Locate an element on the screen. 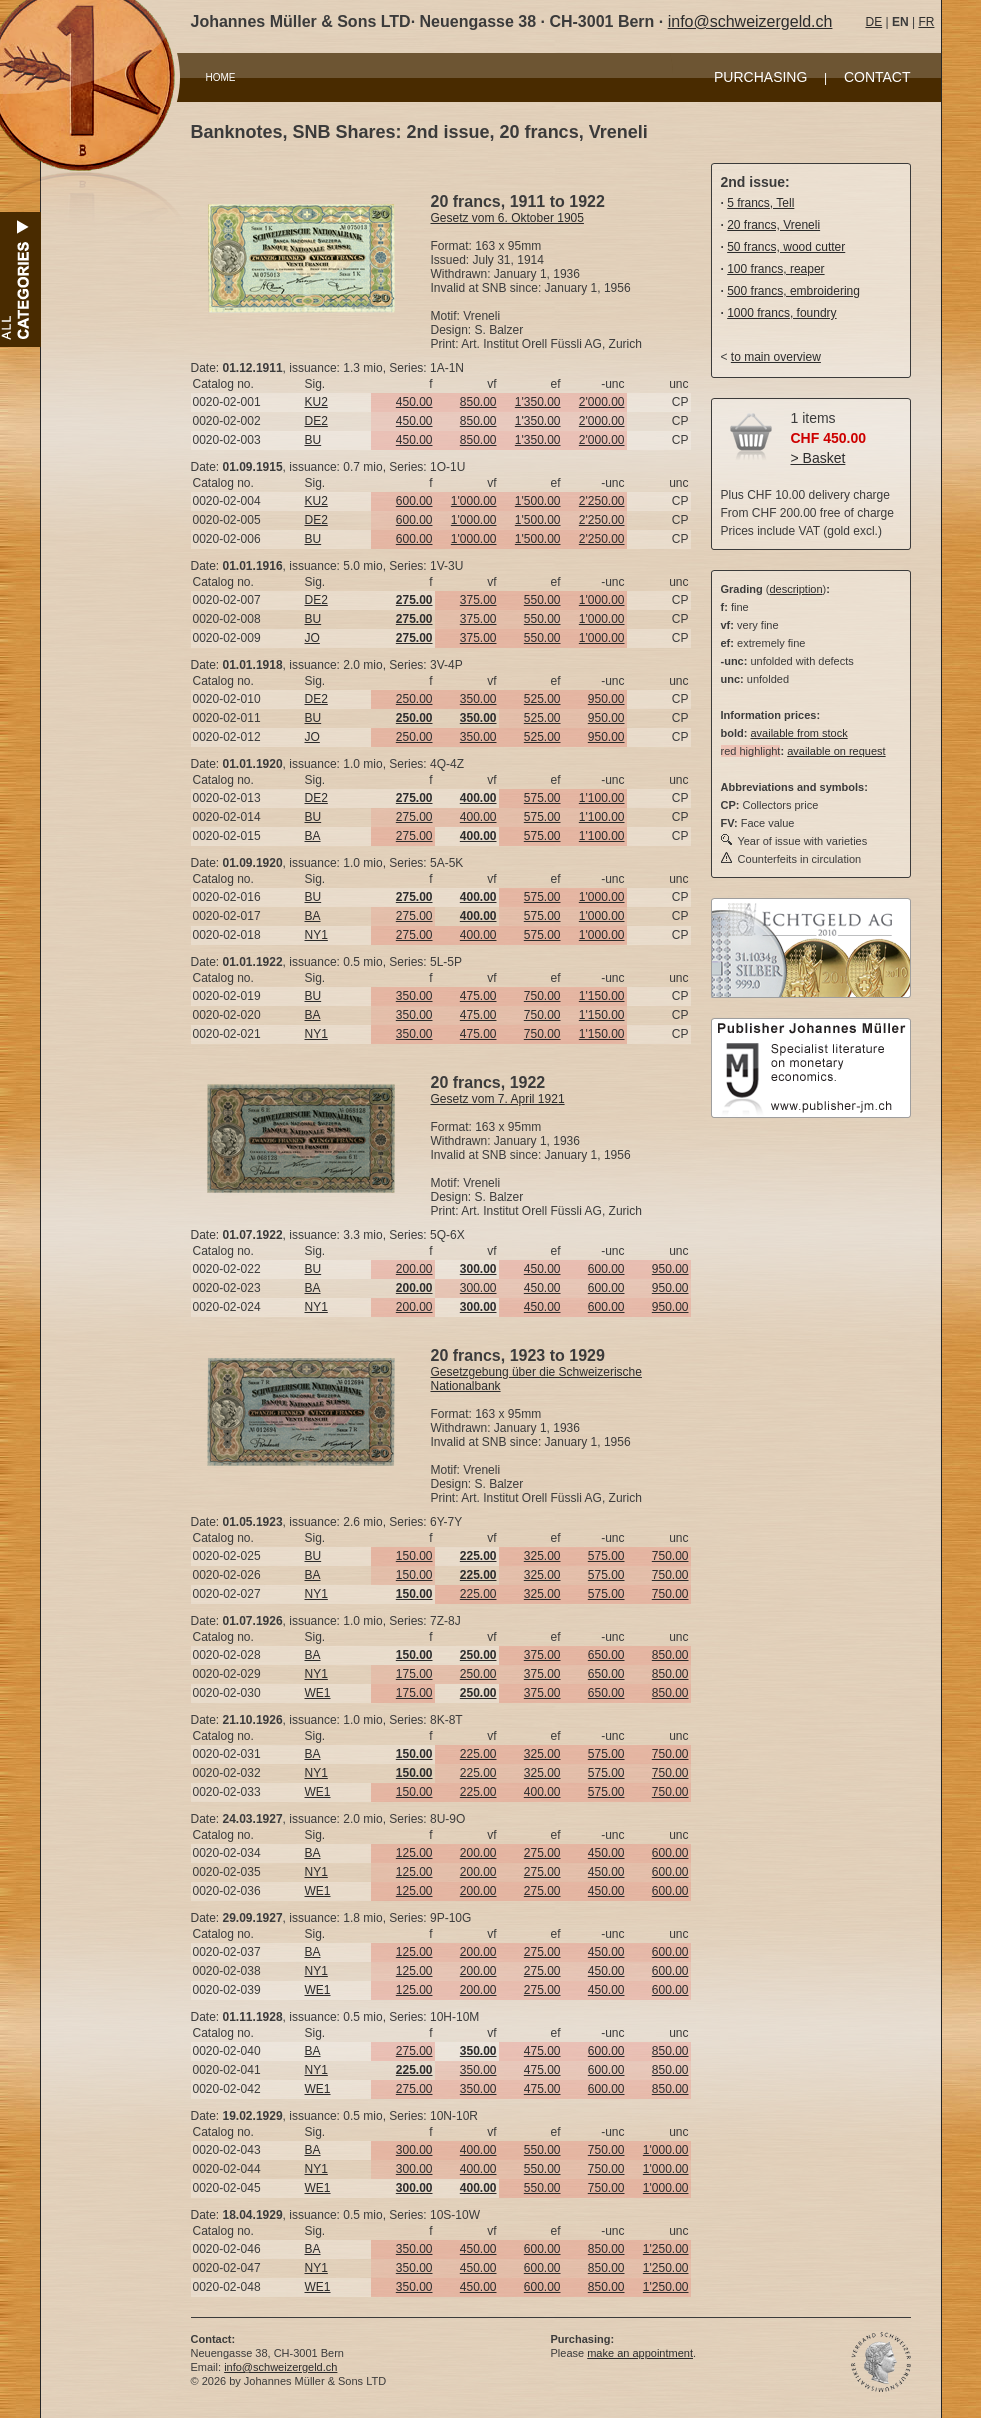 Image resolution: width=981 pixels, height=2418 pixels. JO is located at coordinates (312, 638).